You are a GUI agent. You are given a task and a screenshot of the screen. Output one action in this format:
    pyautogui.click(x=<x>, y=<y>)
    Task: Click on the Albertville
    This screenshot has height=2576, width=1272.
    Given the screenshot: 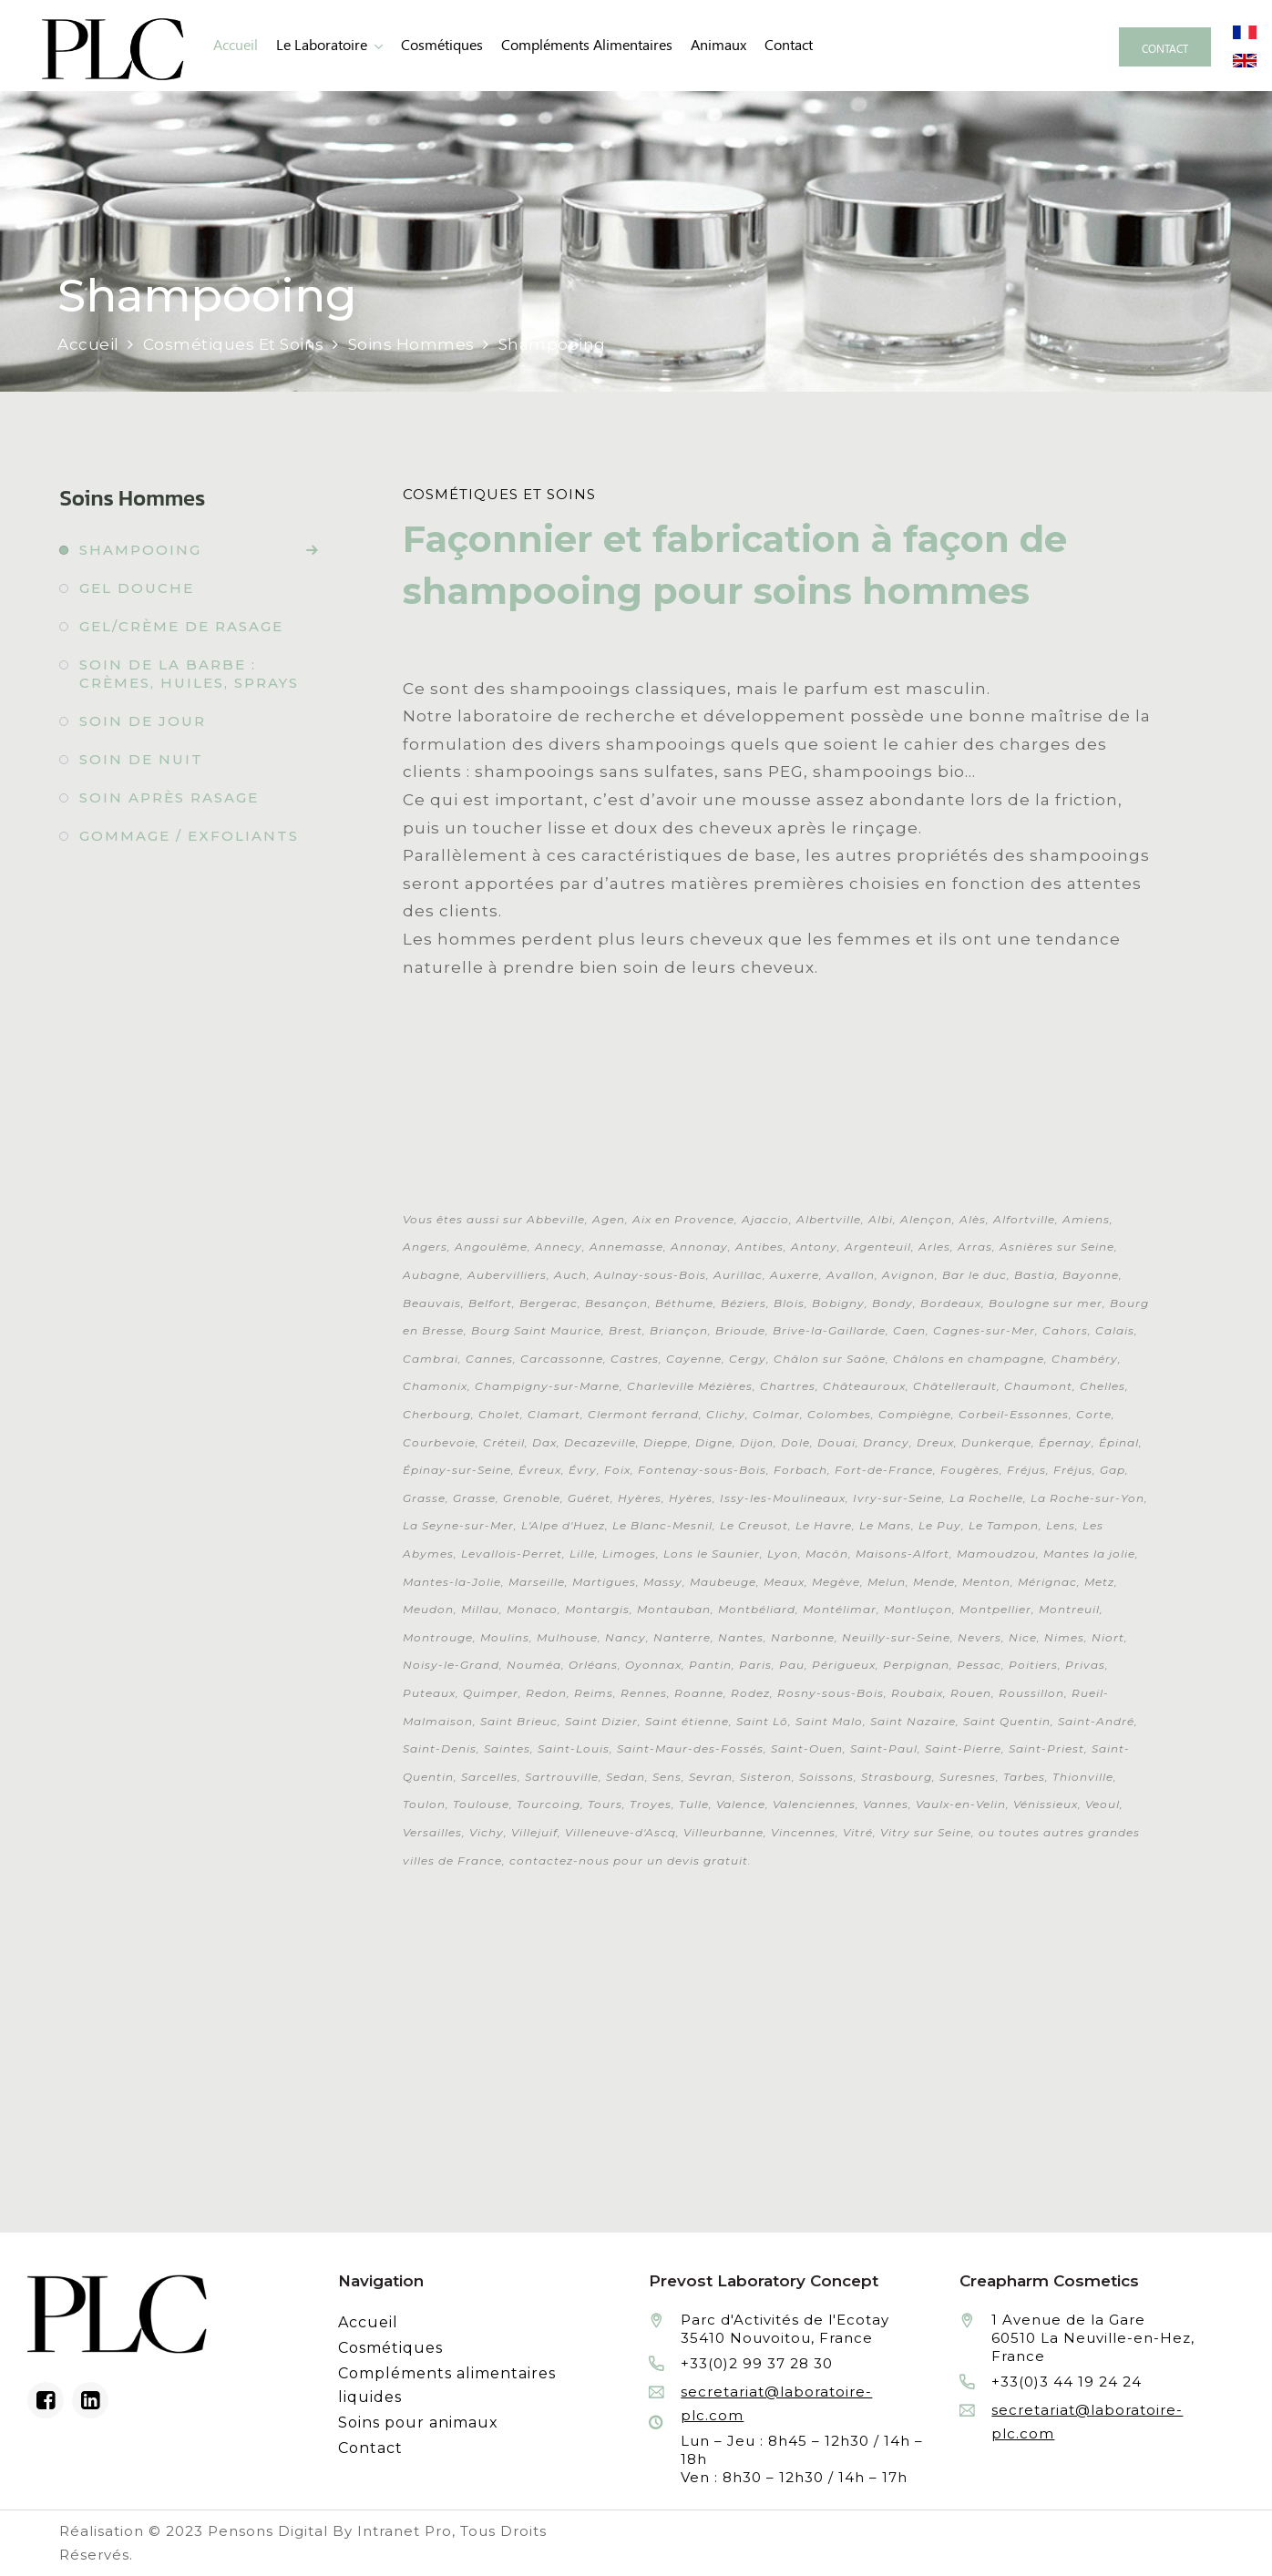 What is the action you would take?
    pyautogui.click(x=828, y=1219)
    